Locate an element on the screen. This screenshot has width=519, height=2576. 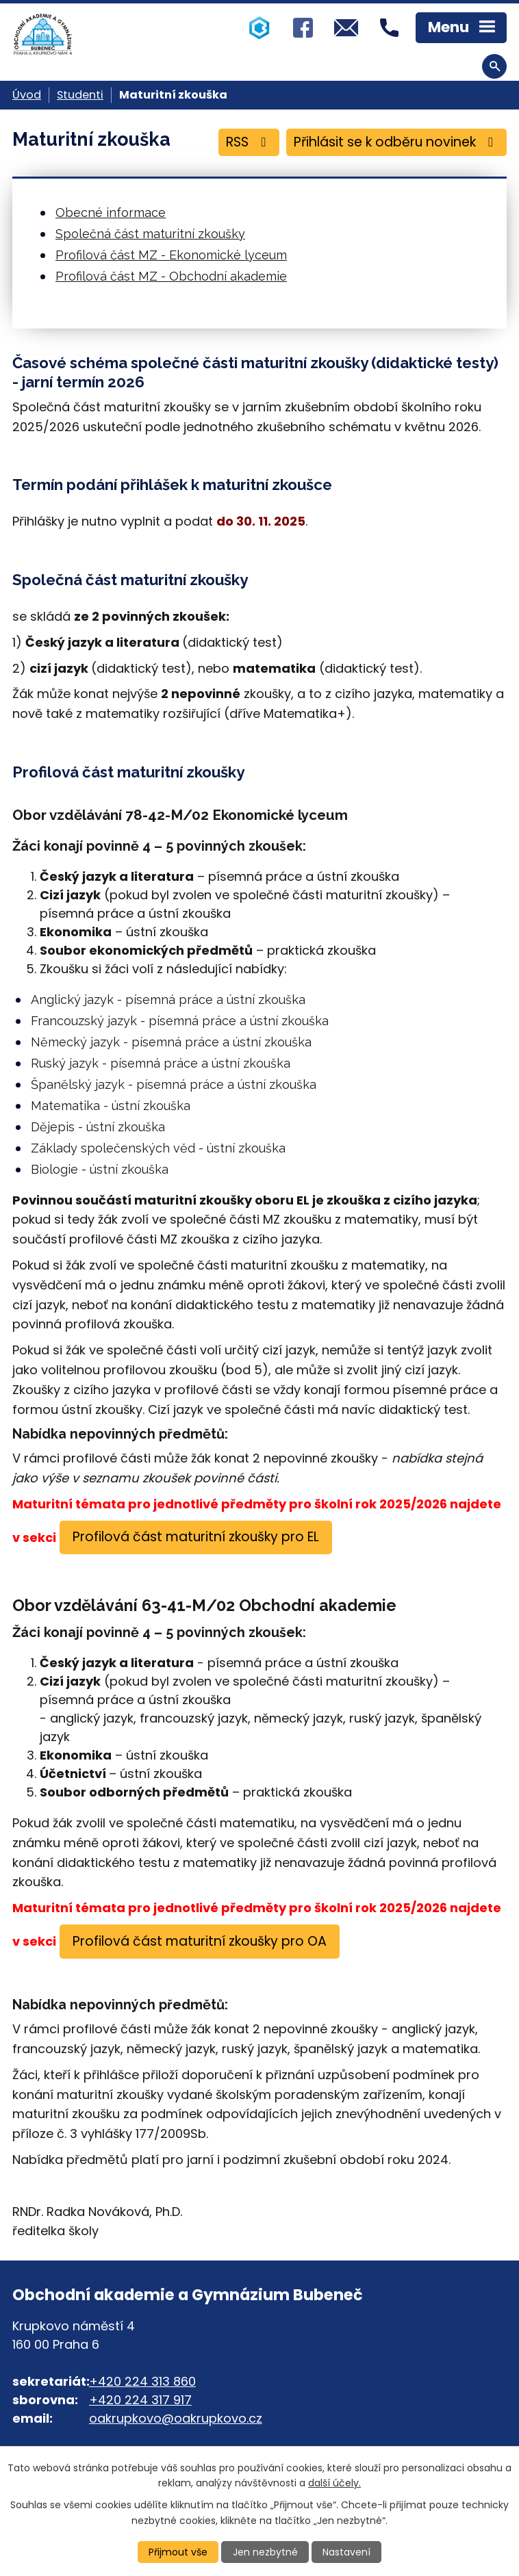
Profilová část MZ - Obchodní akademie is located at coordinates (171, 276).